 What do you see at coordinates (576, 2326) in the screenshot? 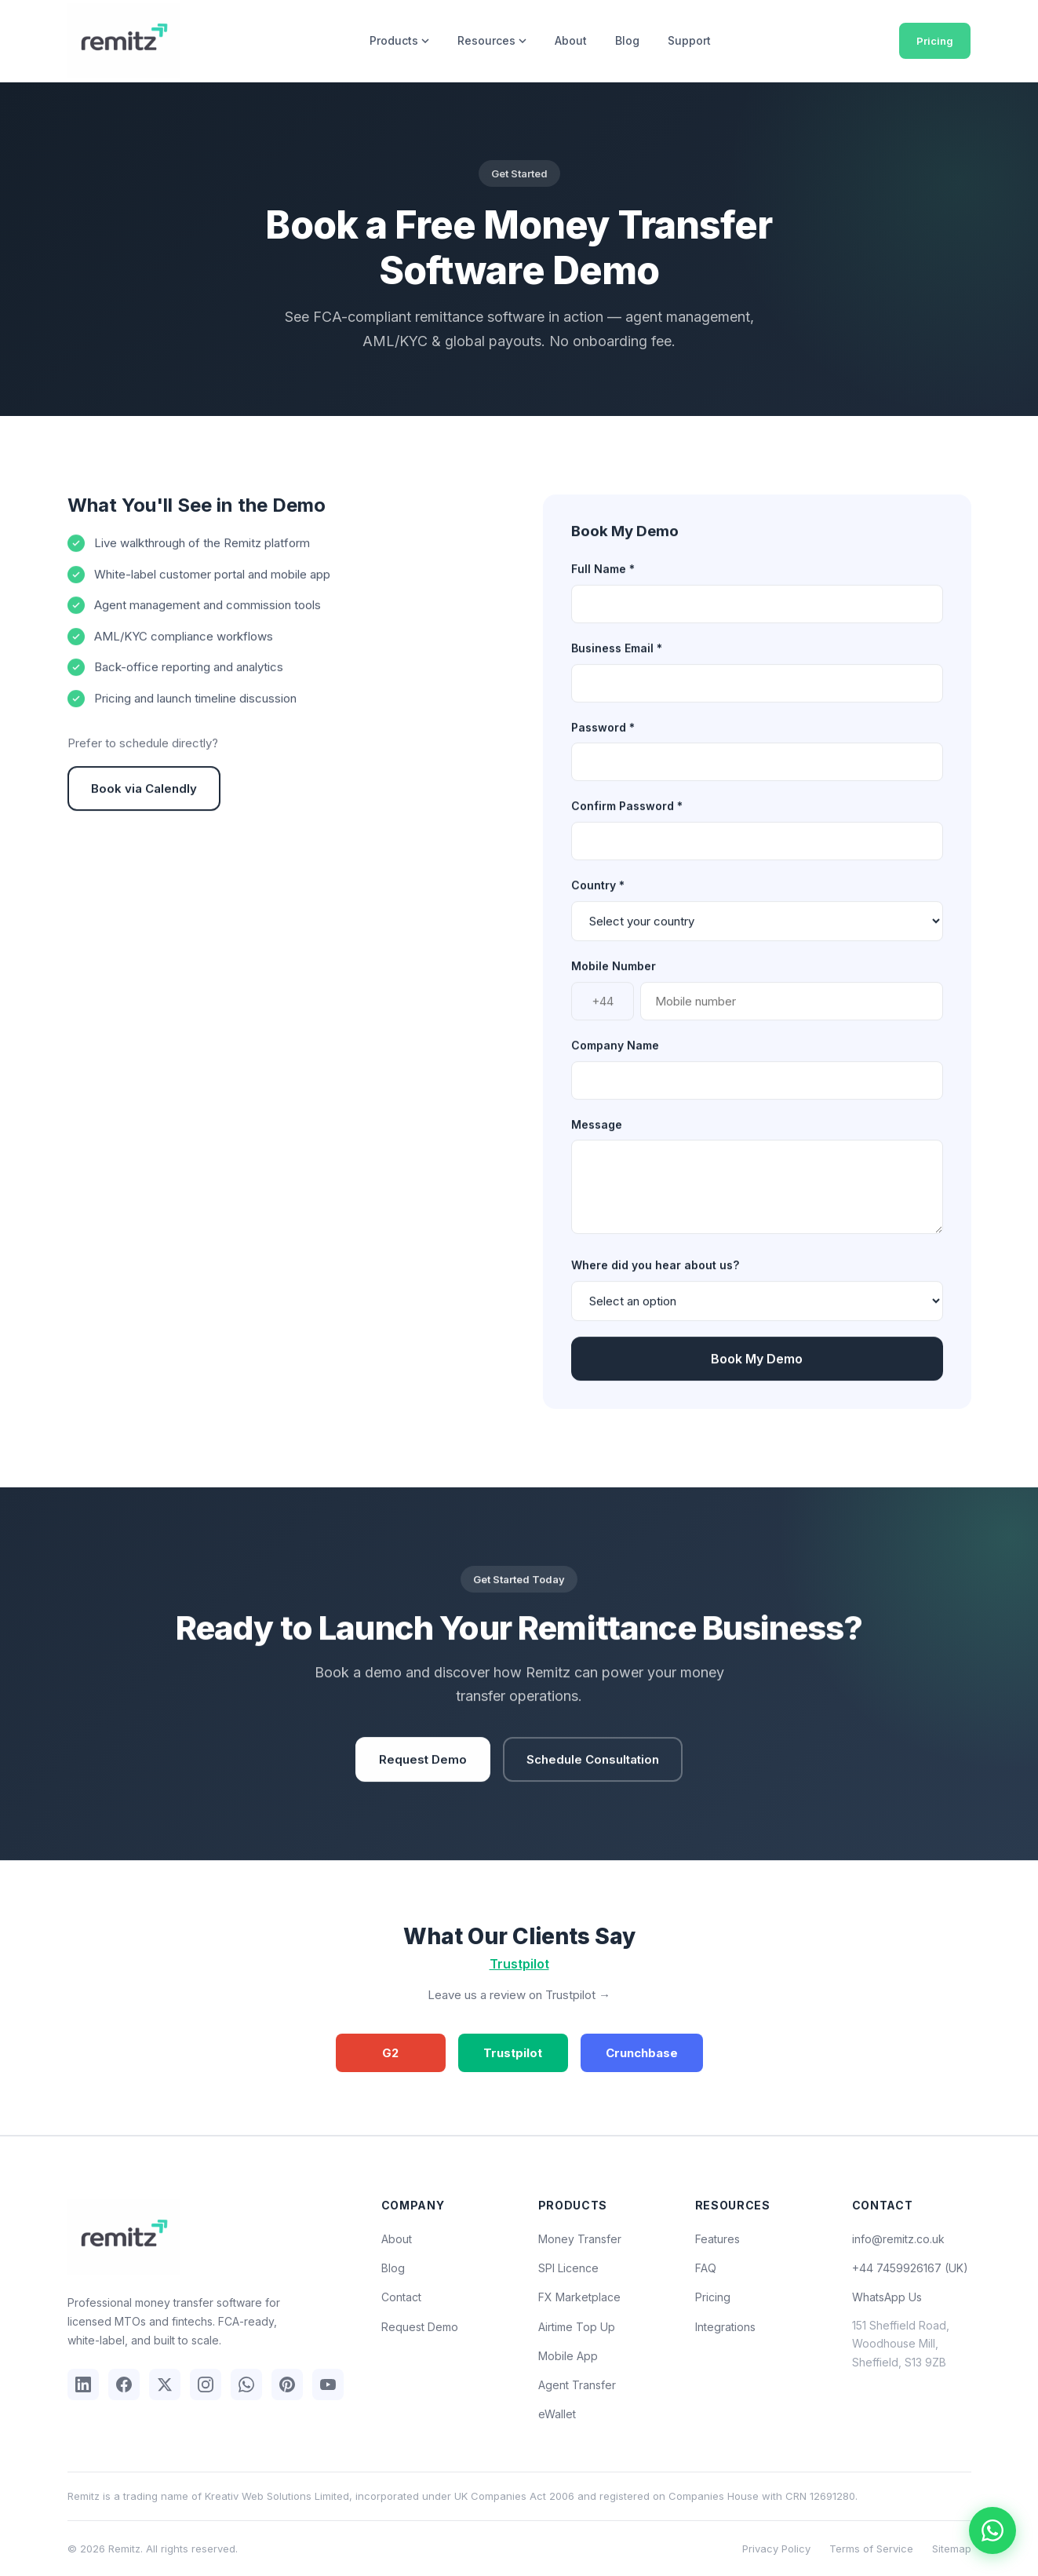
I see `Airtime Top Up` at bounding box center [576, 2326].